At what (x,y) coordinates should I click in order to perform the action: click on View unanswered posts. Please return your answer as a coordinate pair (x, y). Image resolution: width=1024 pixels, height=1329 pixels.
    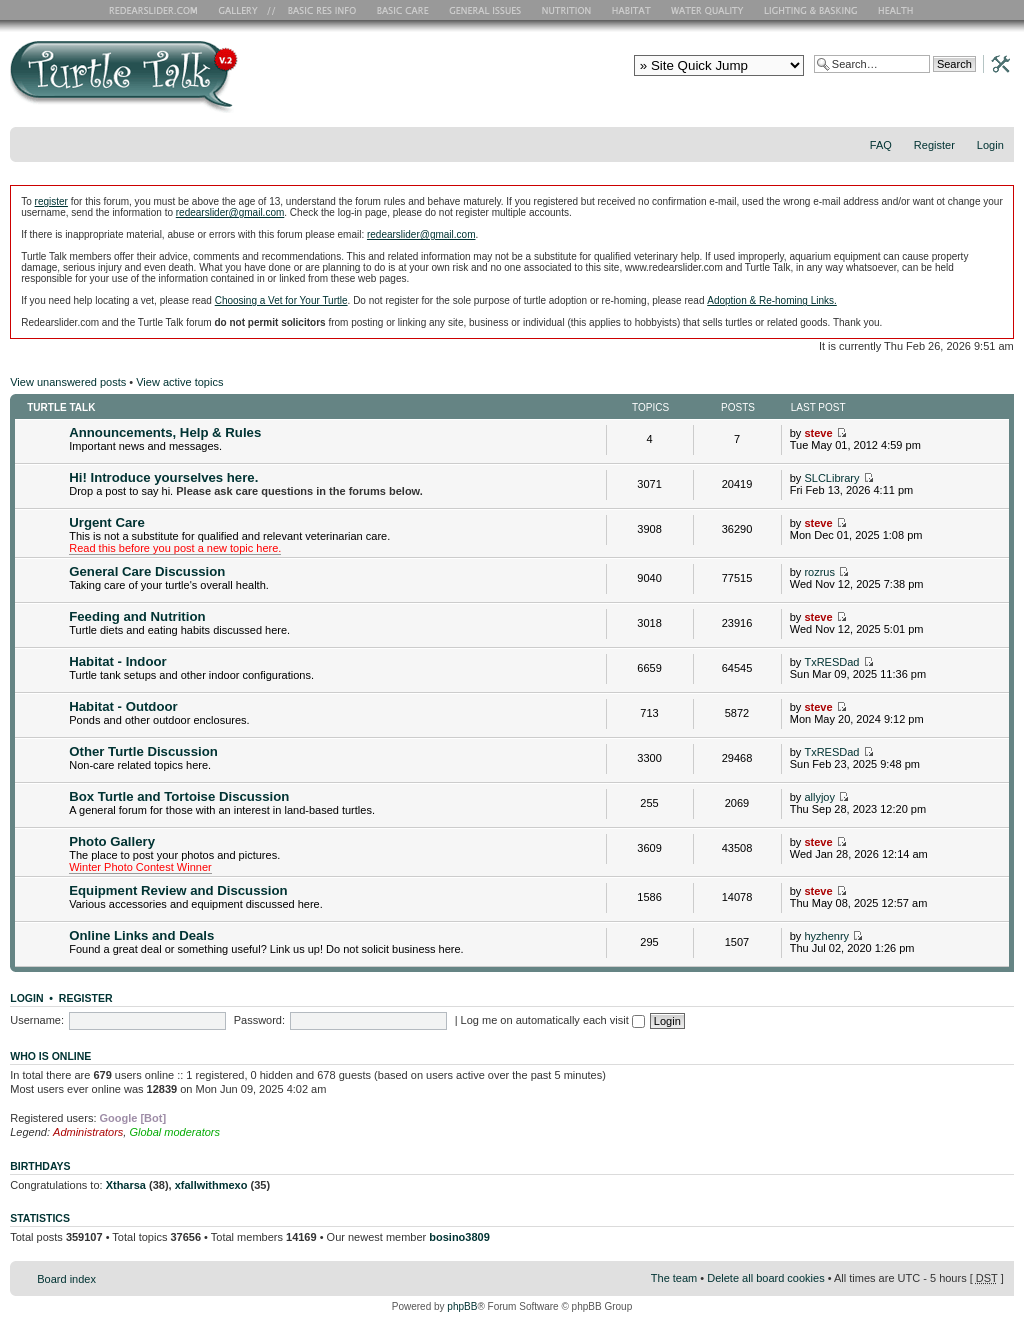
    Looking at the image, I should click on (68, 382).